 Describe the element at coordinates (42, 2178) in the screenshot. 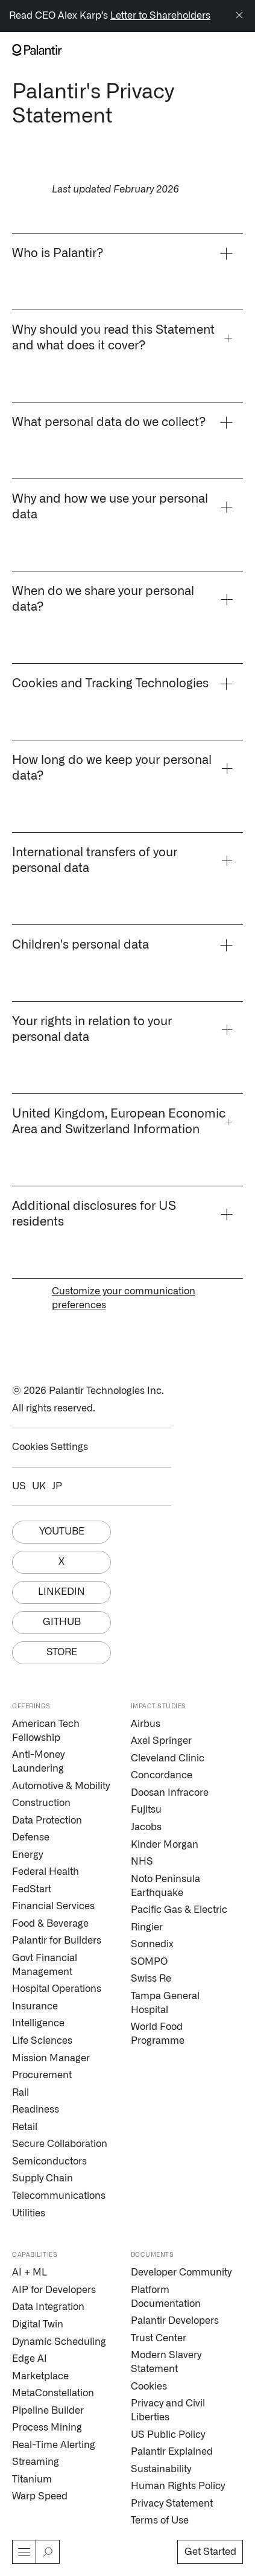

I see `Supply Chain` at that location.